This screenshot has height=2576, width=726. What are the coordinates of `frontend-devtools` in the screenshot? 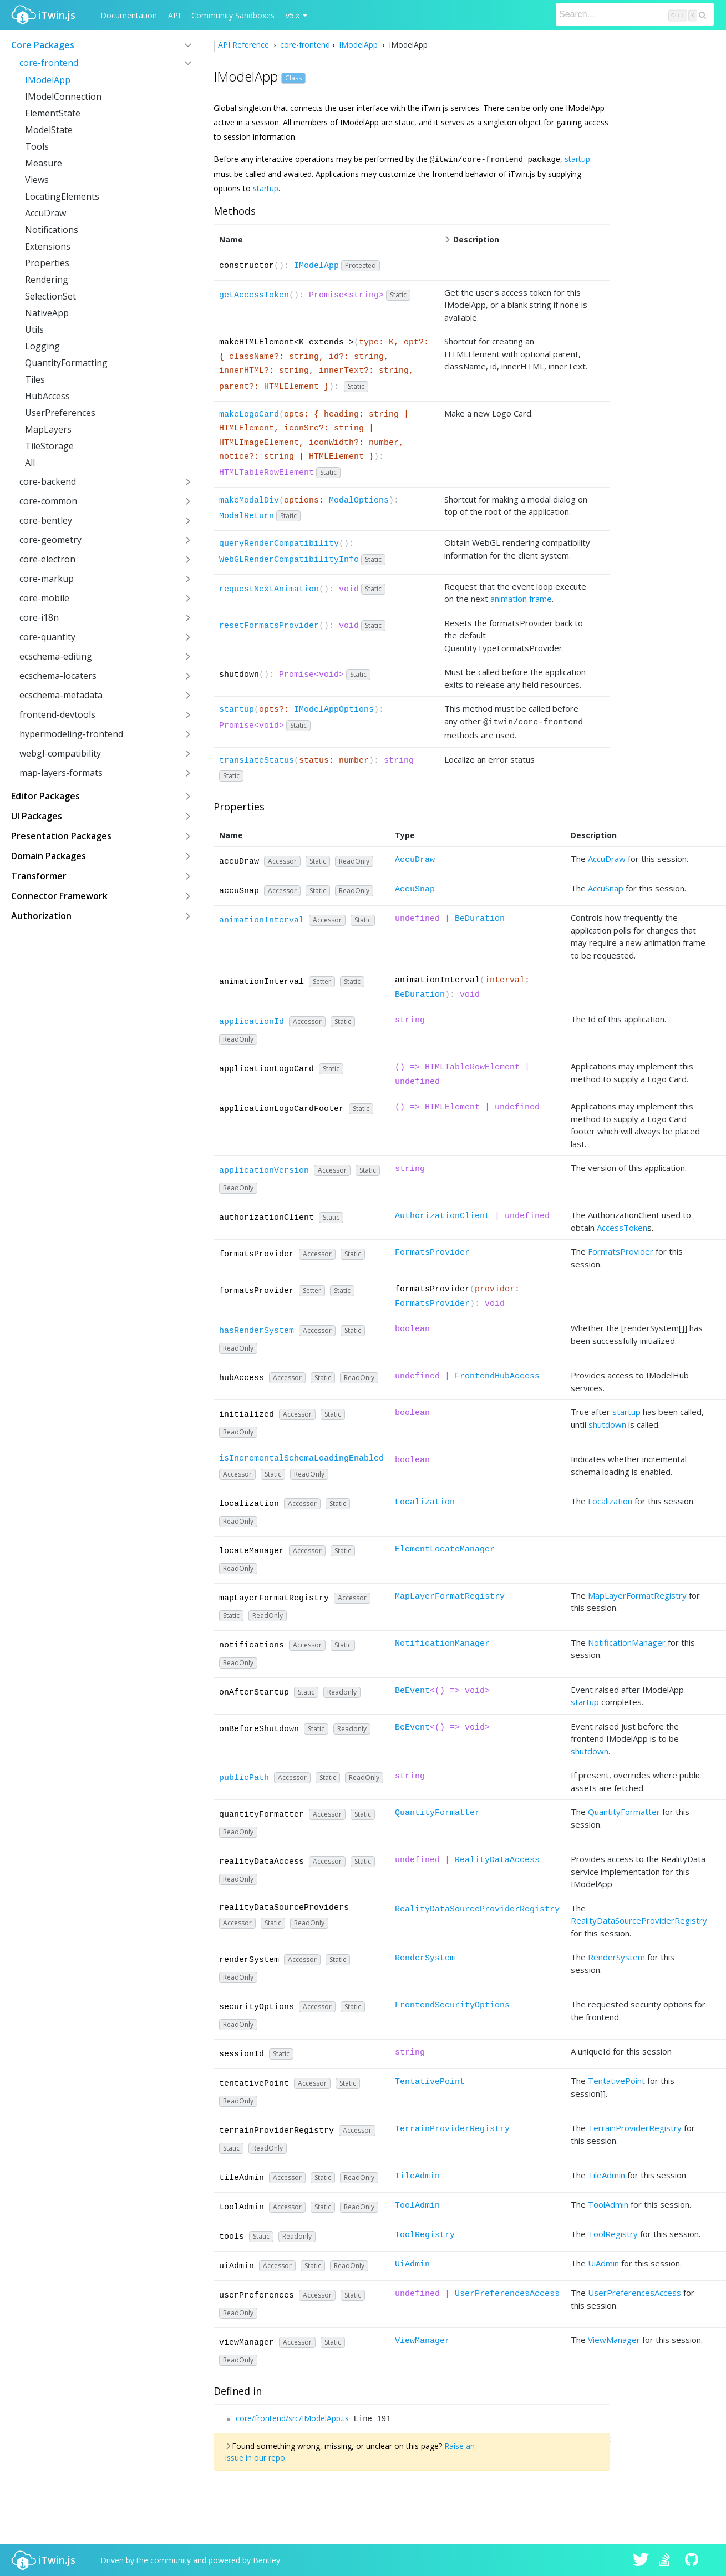 It's located at (57, 714).